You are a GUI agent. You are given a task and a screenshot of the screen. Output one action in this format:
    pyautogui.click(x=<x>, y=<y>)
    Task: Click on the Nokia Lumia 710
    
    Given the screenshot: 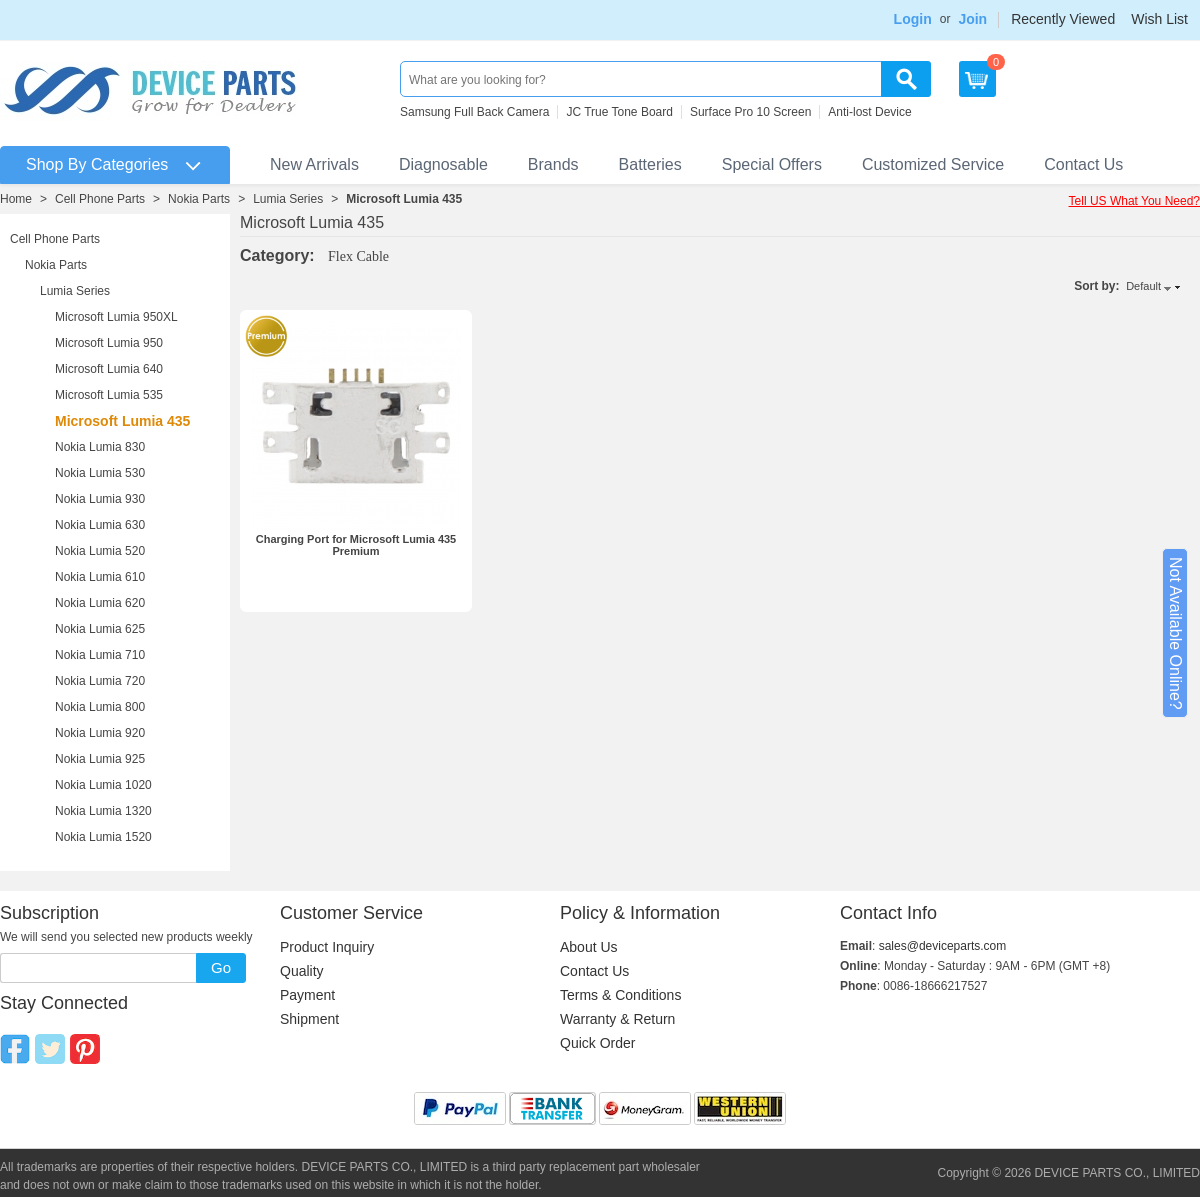 What is the action you would take?
    pyautogui.click(x=100, y=655)
    